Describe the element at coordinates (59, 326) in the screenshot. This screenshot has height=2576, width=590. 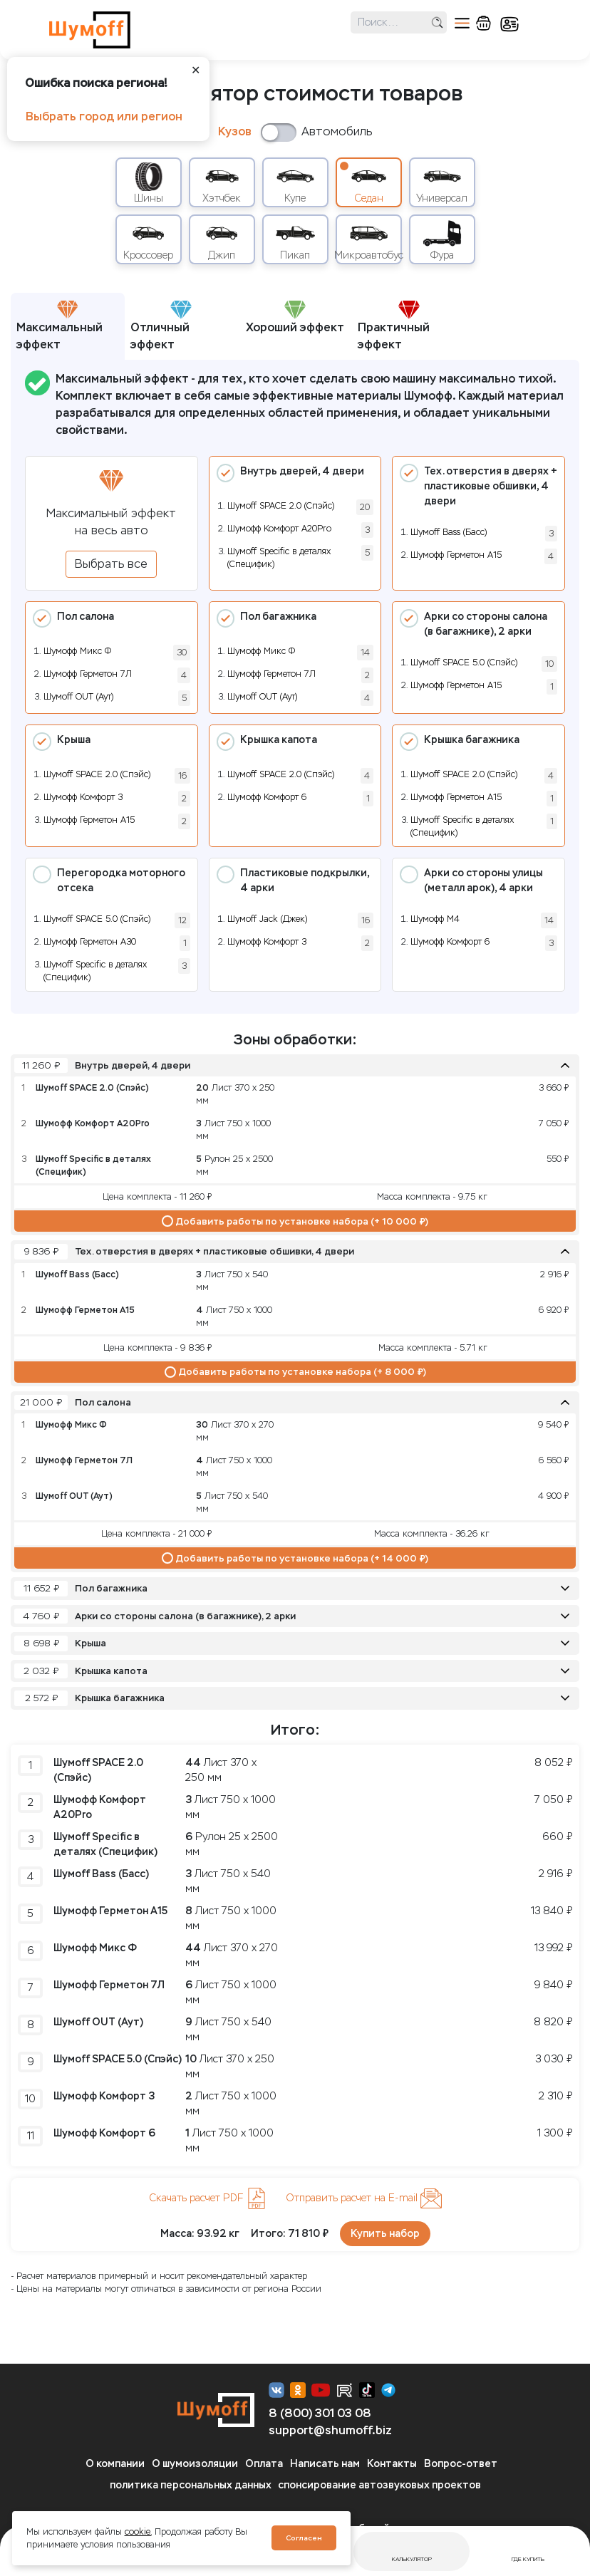
I see `Максимальный эффект` at that location.